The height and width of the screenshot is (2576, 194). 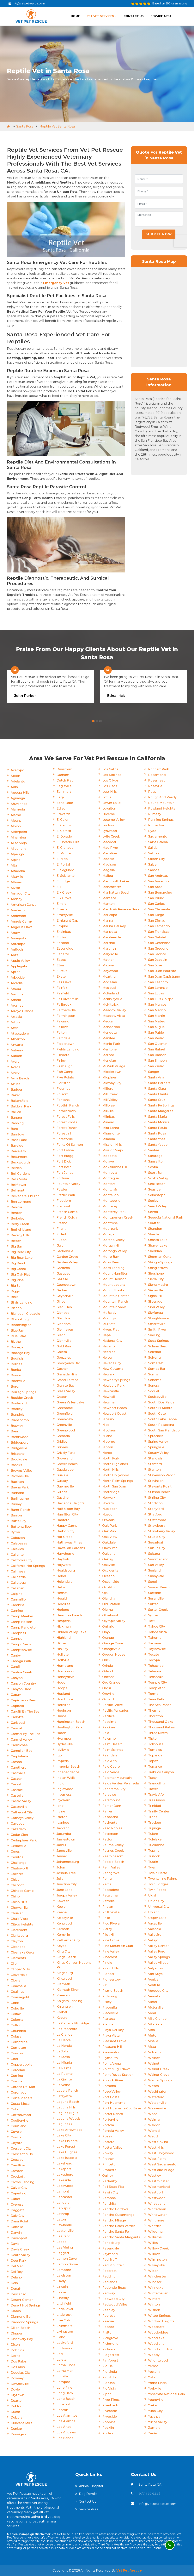 I want to click on Rio Oso, so click(x=108, y=2383).